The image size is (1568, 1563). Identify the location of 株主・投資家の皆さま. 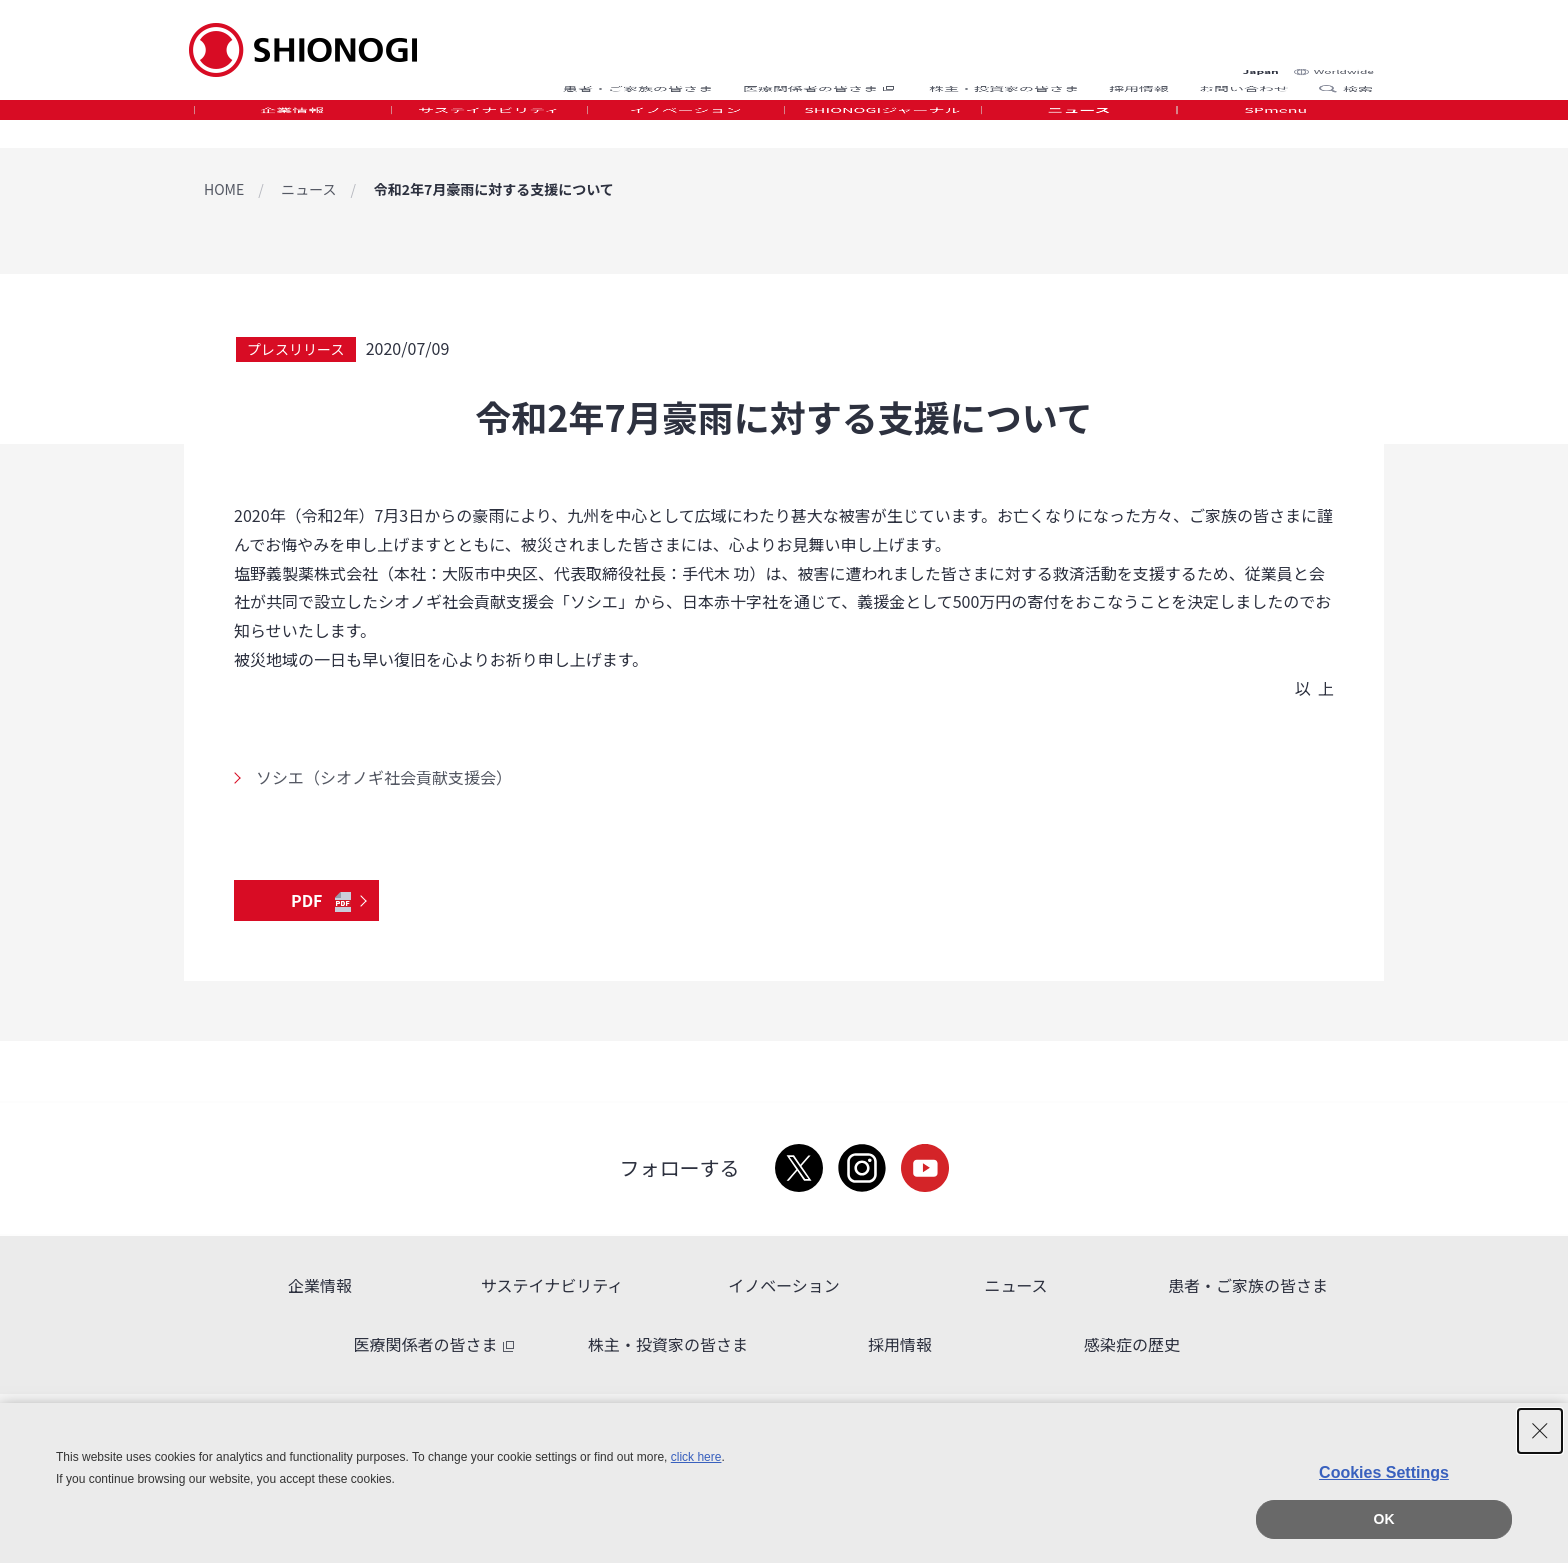
(1004, 72).